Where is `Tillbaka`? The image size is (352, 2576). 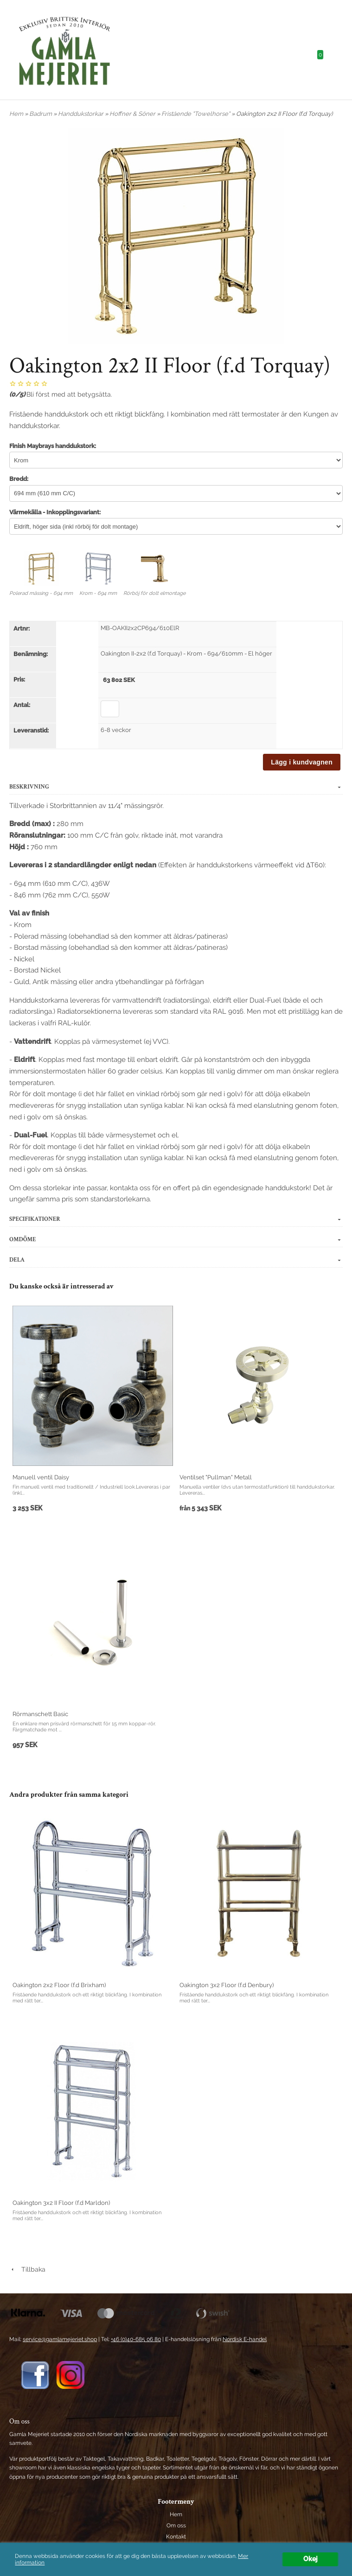
Tillbaka is located at coordinates (27, 2269).